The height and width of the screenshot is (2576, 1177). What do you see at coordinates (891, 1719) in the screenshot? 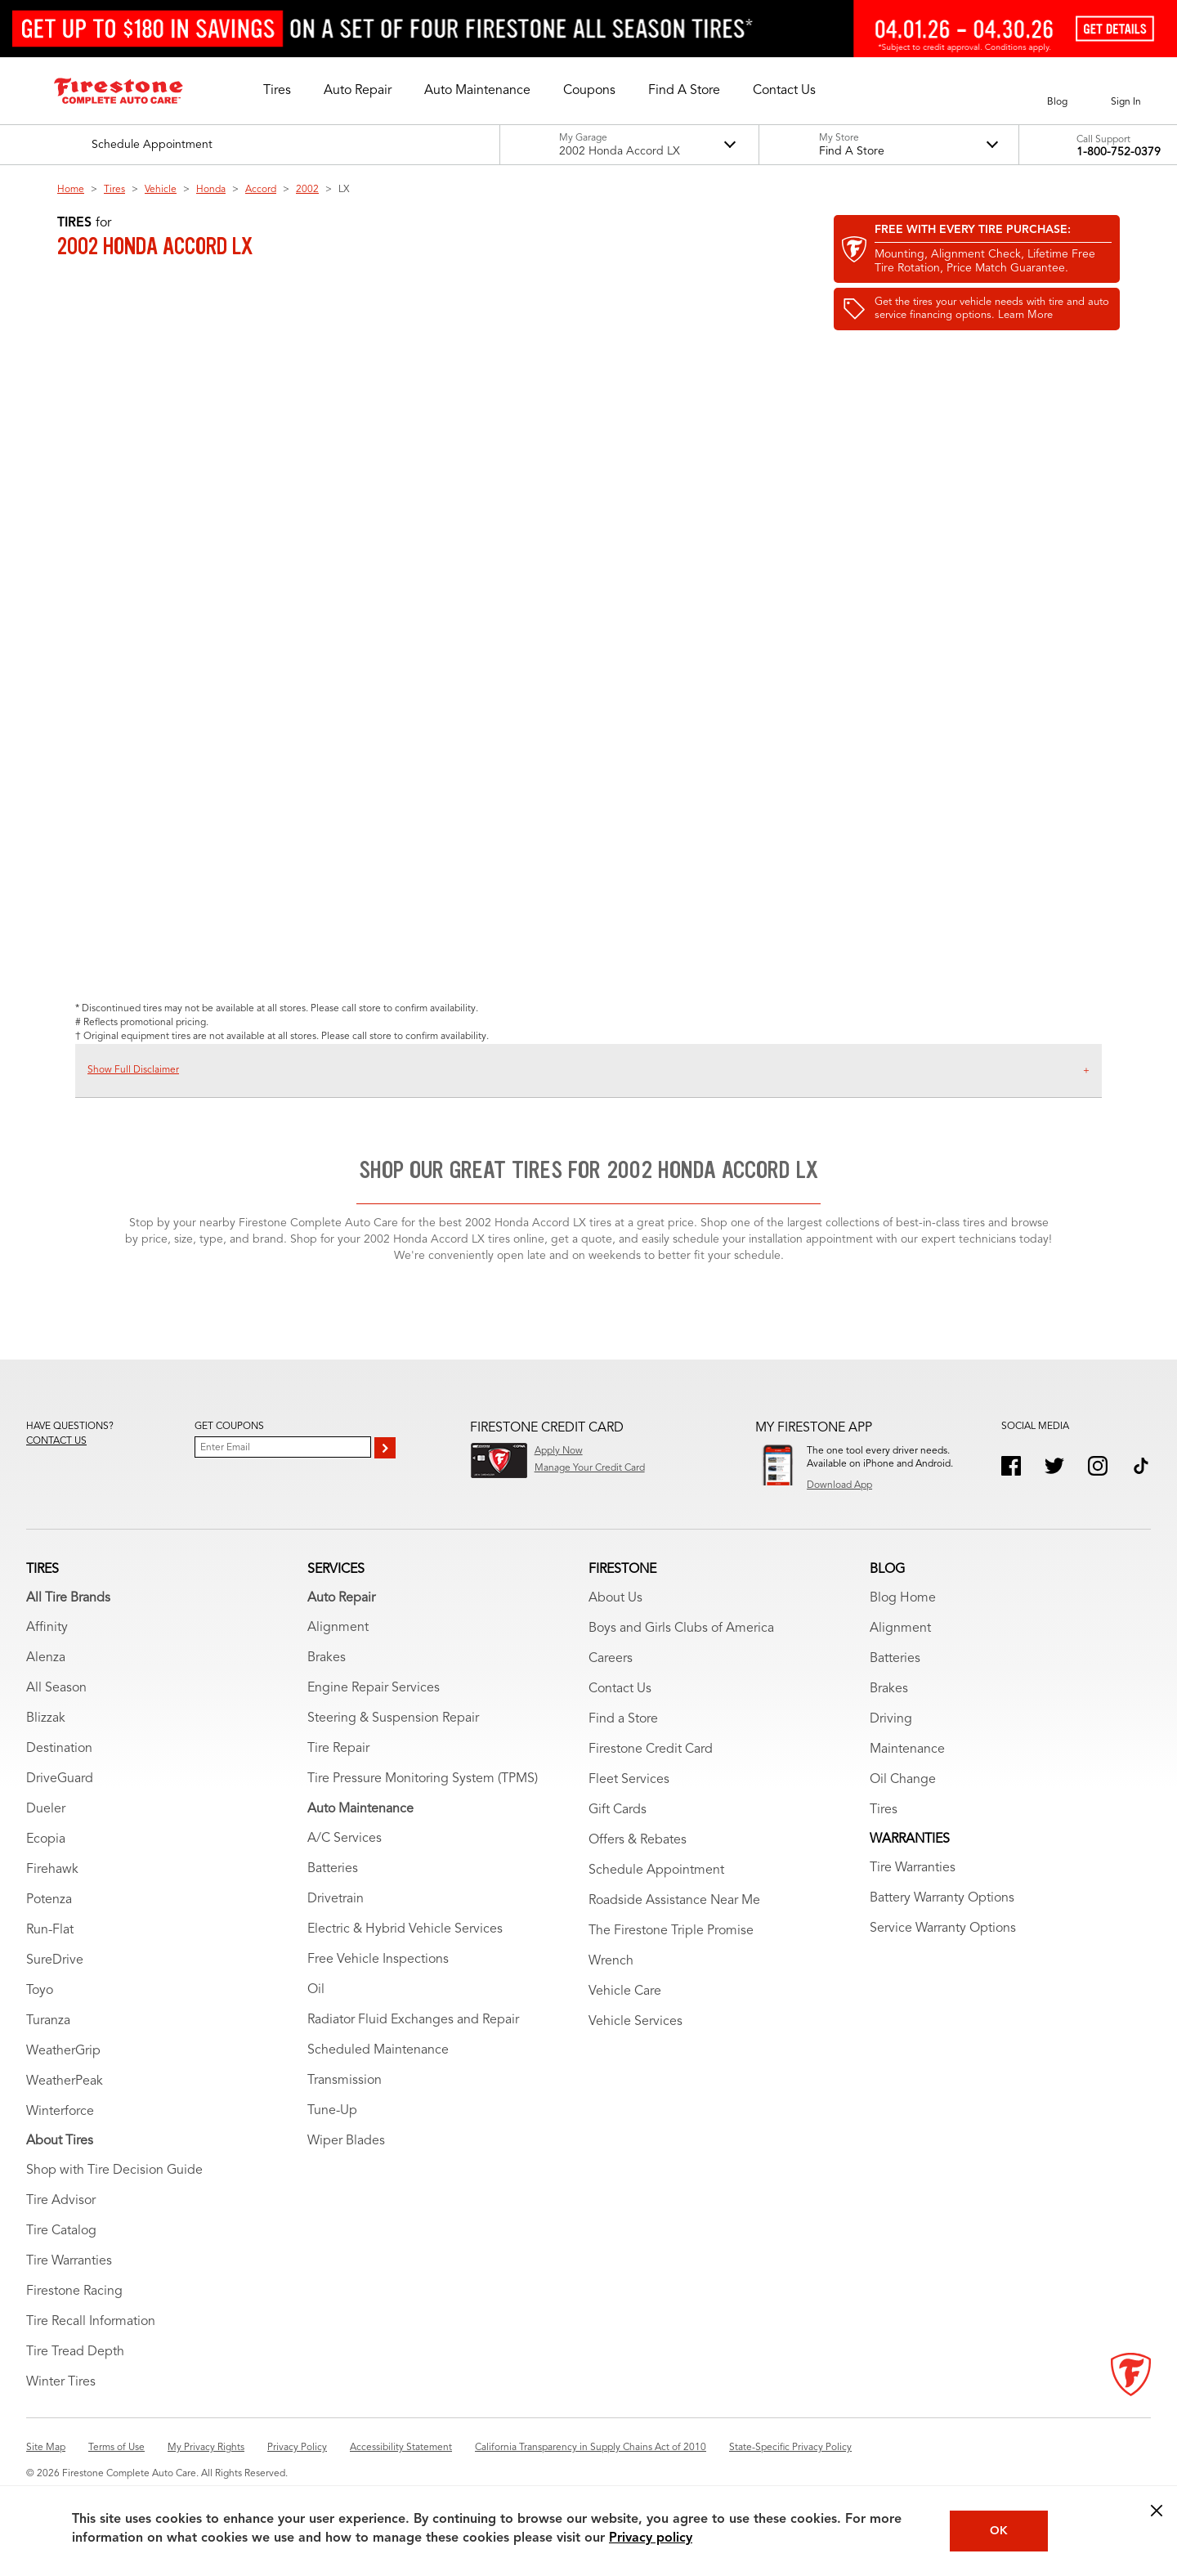
I see `Driving` at bounding box center [891, 1719].